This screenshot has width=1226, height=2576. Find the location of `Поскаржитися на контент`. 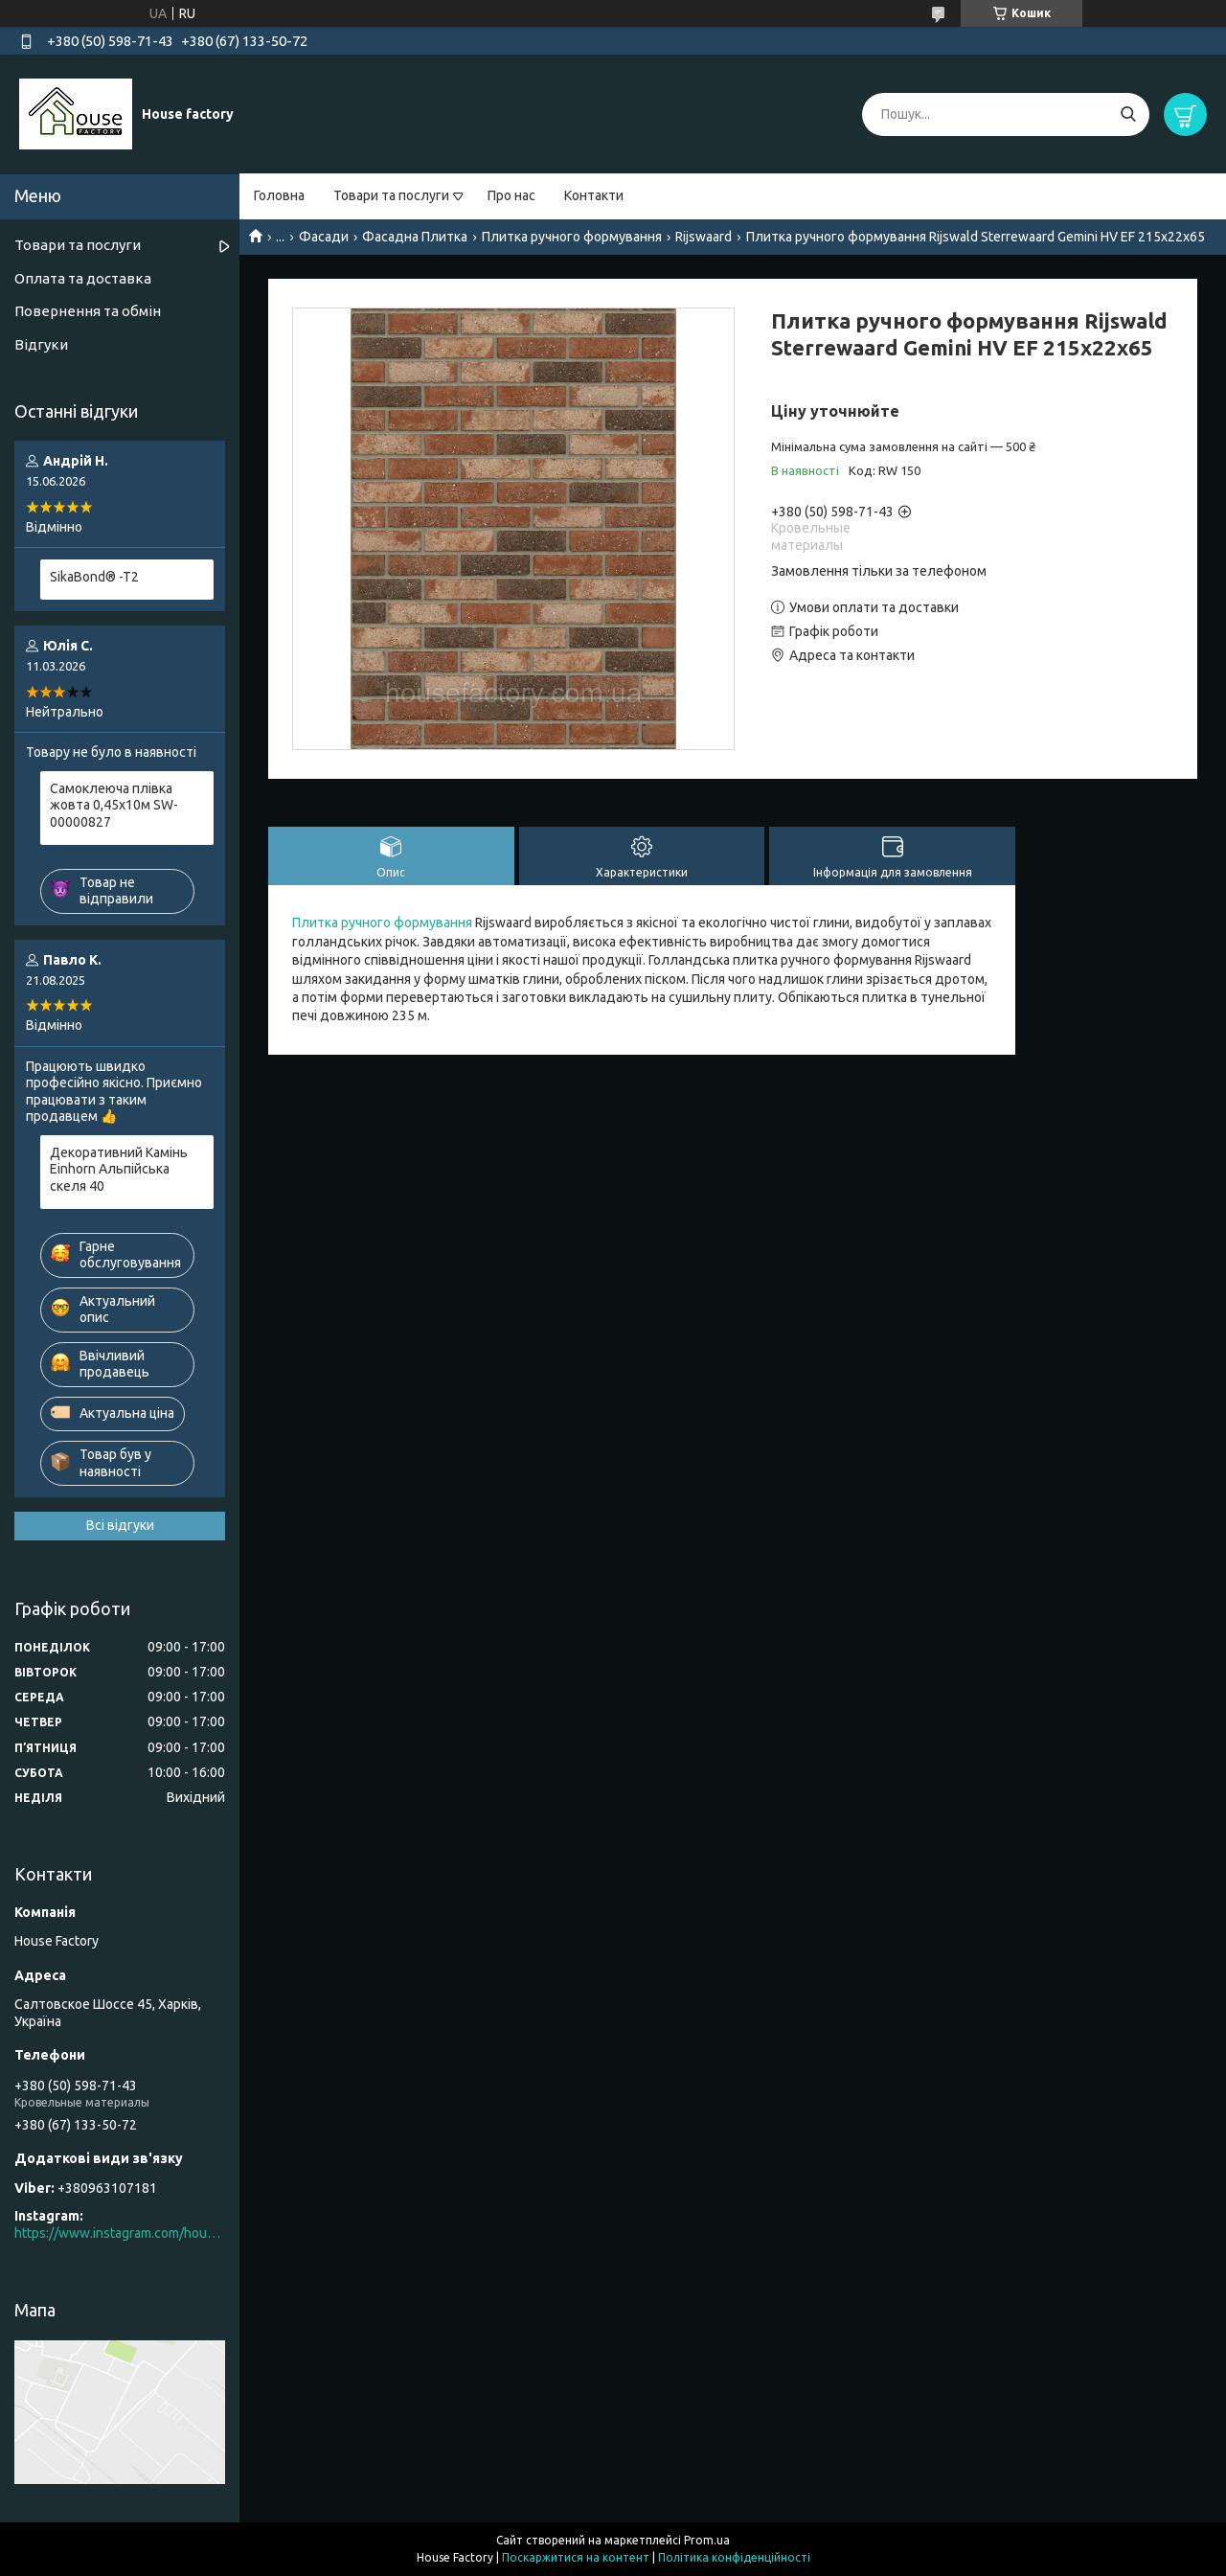

Поскаржитися на контент is located at coordinates (575, 2557).